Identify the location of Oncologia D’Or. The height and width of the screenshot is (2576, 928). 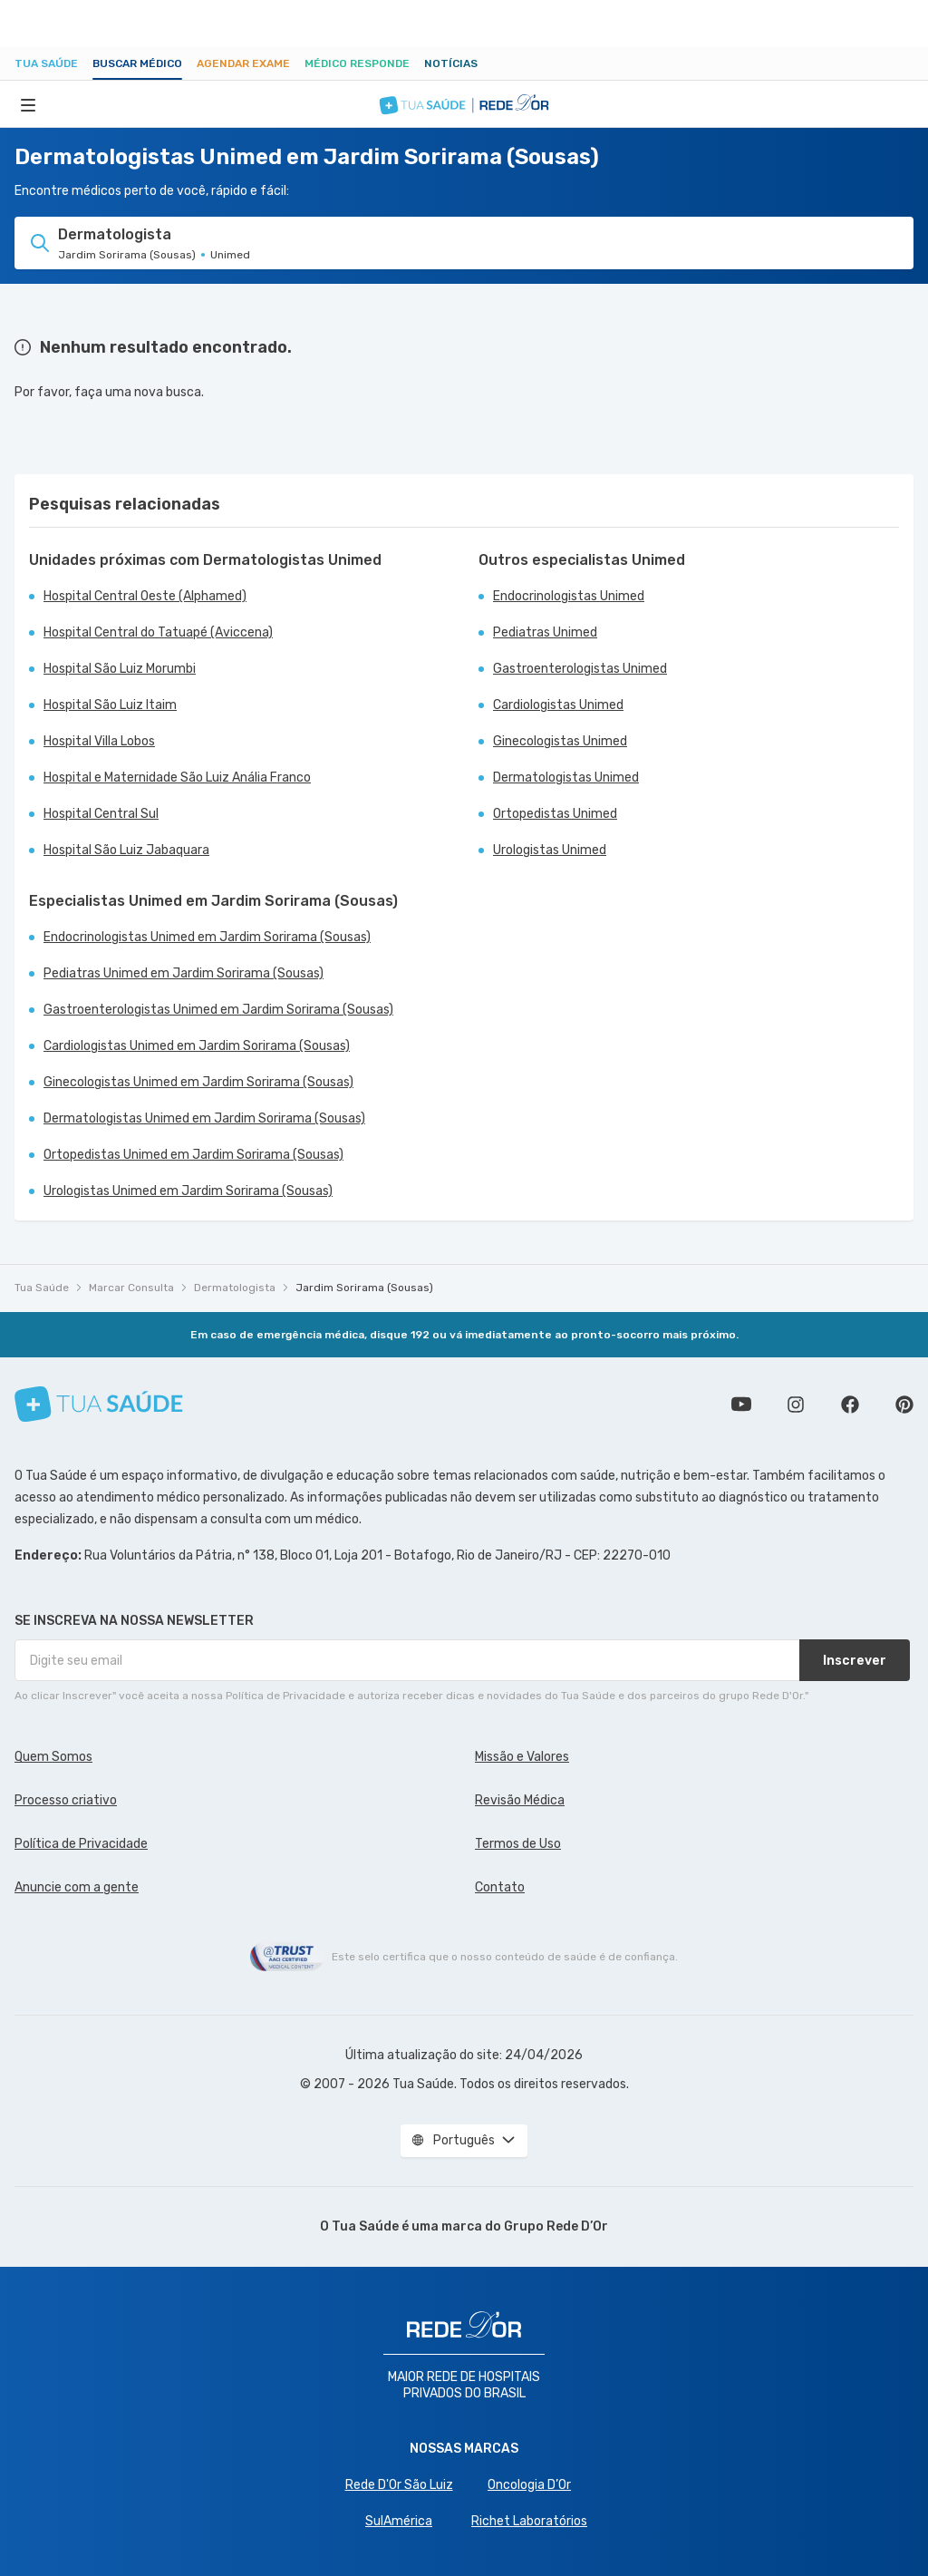
(529, 2485).